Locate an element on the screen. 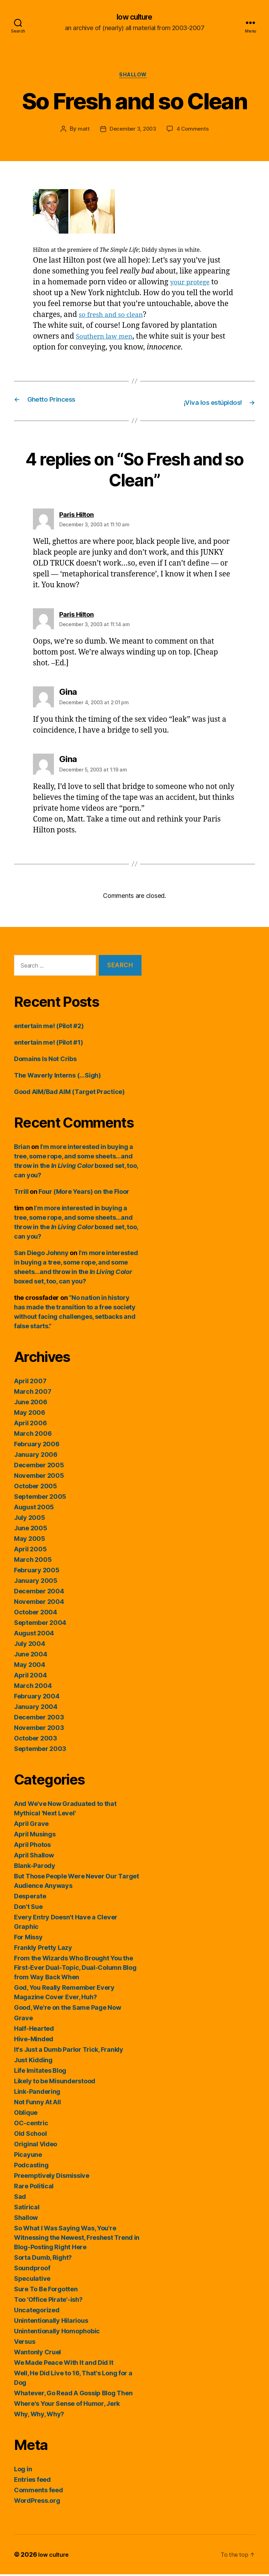  April 2007 is located at coordinates (30, 1382).